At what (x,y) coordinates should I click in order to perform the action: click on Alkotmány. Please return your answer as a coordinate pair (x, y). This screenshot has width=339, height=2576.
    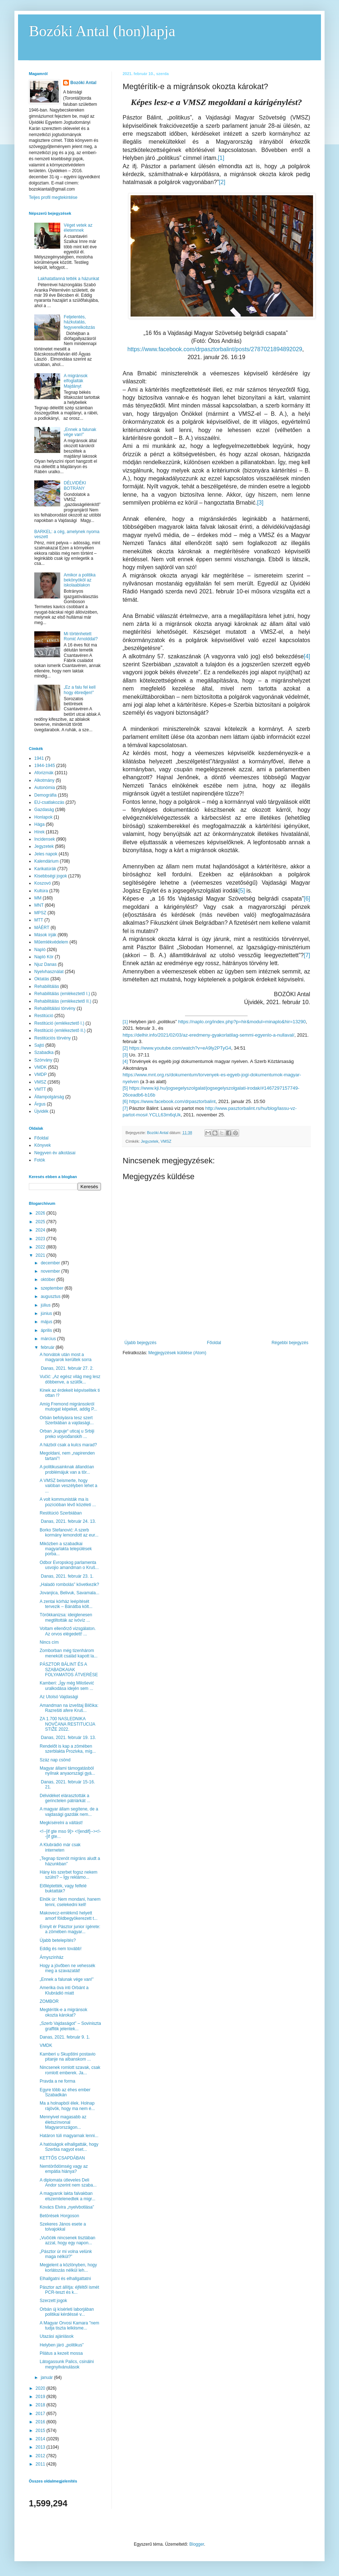
    Looking at the image, I should click on (44, 780).